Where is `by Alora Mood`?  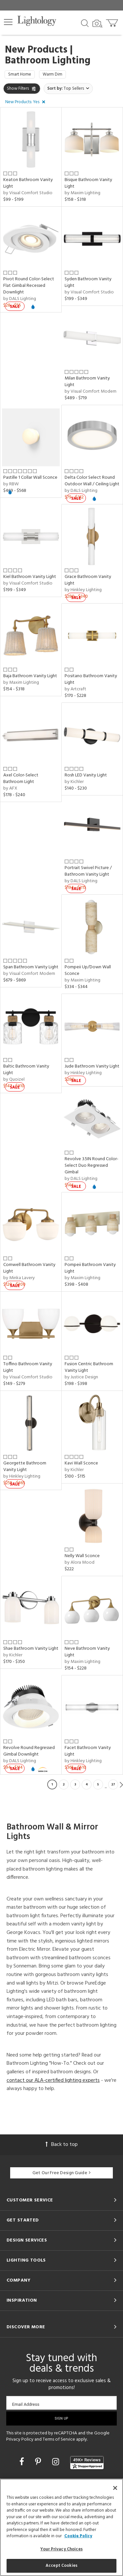 by Alora Mood is located at coordinates (79, 1562).